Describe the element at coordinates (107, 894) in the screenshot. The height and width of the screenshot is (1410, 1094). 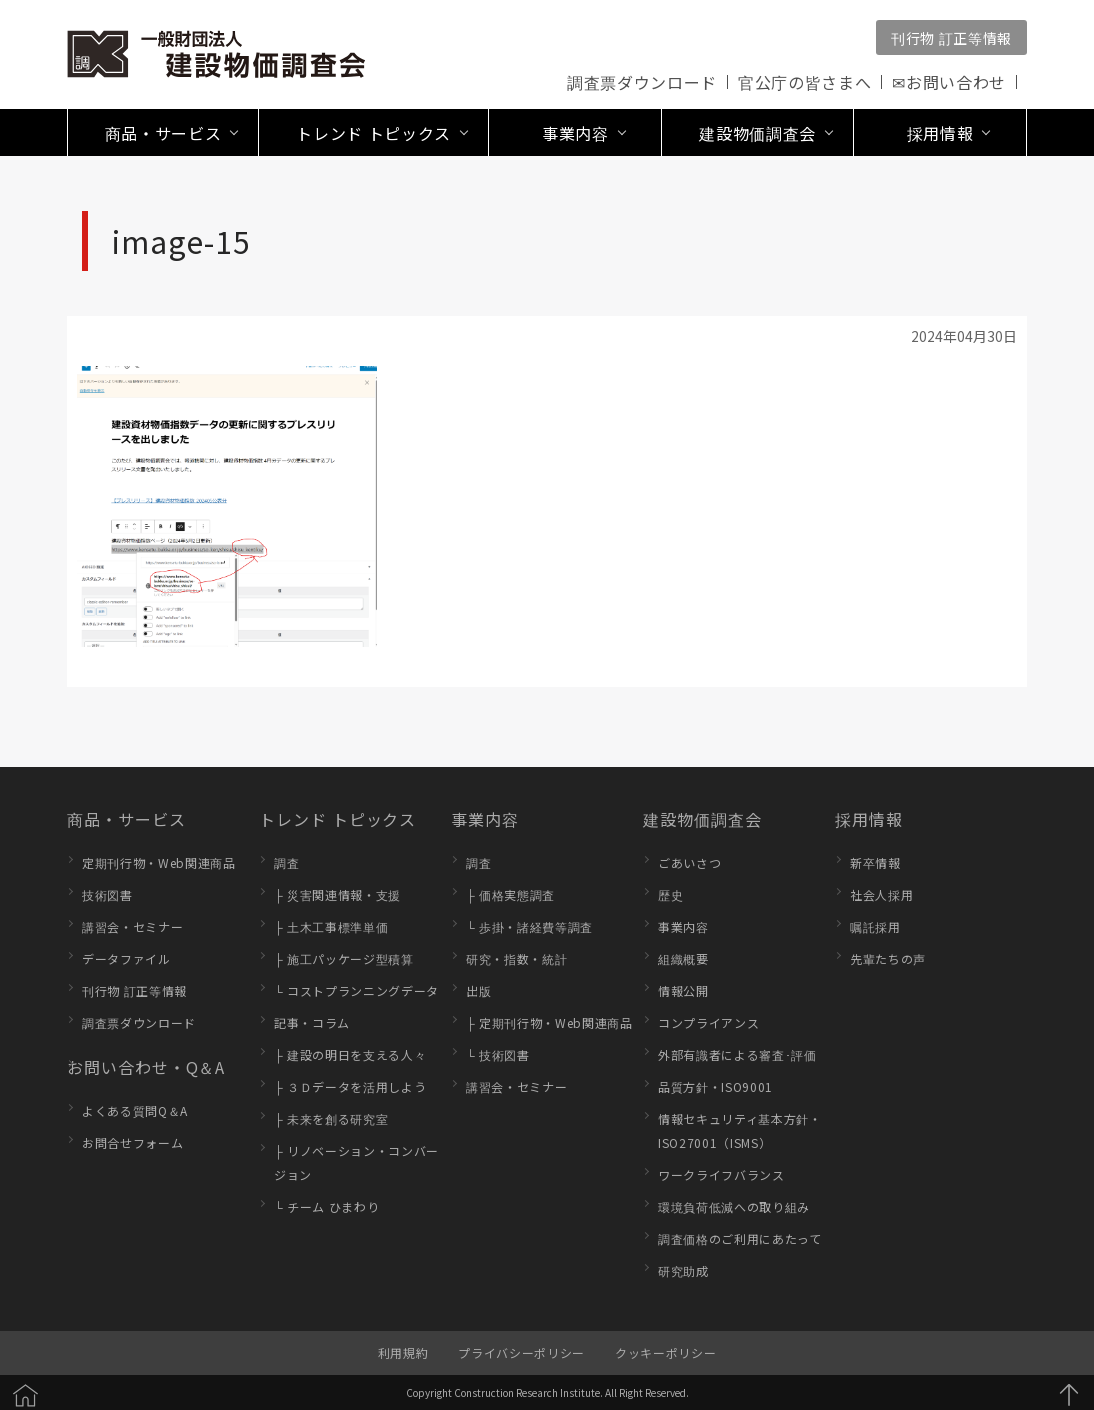
I see `技術図書` at that location.